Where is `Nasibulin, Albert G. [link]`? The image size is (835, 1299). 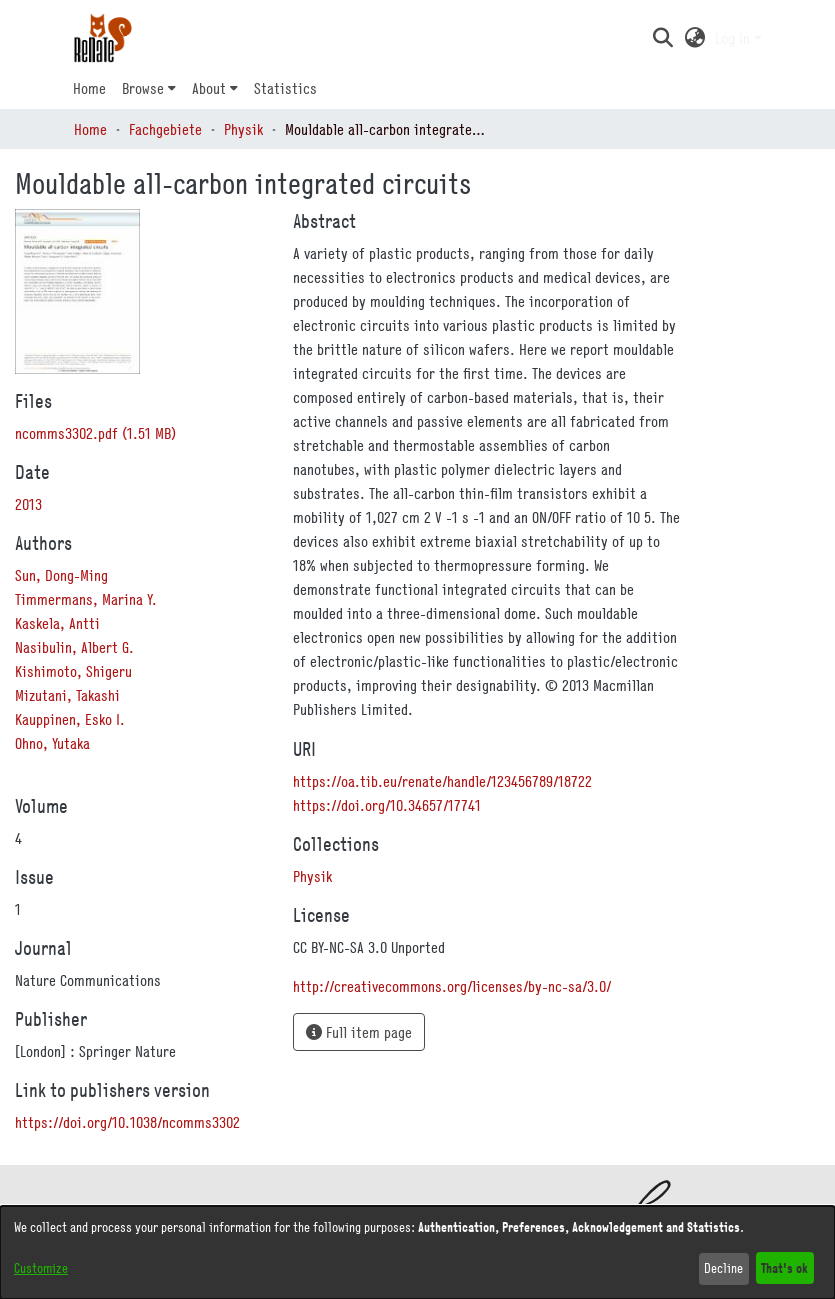
Nasibulin, Albert G. [link] is located at coordinates (74, 647).